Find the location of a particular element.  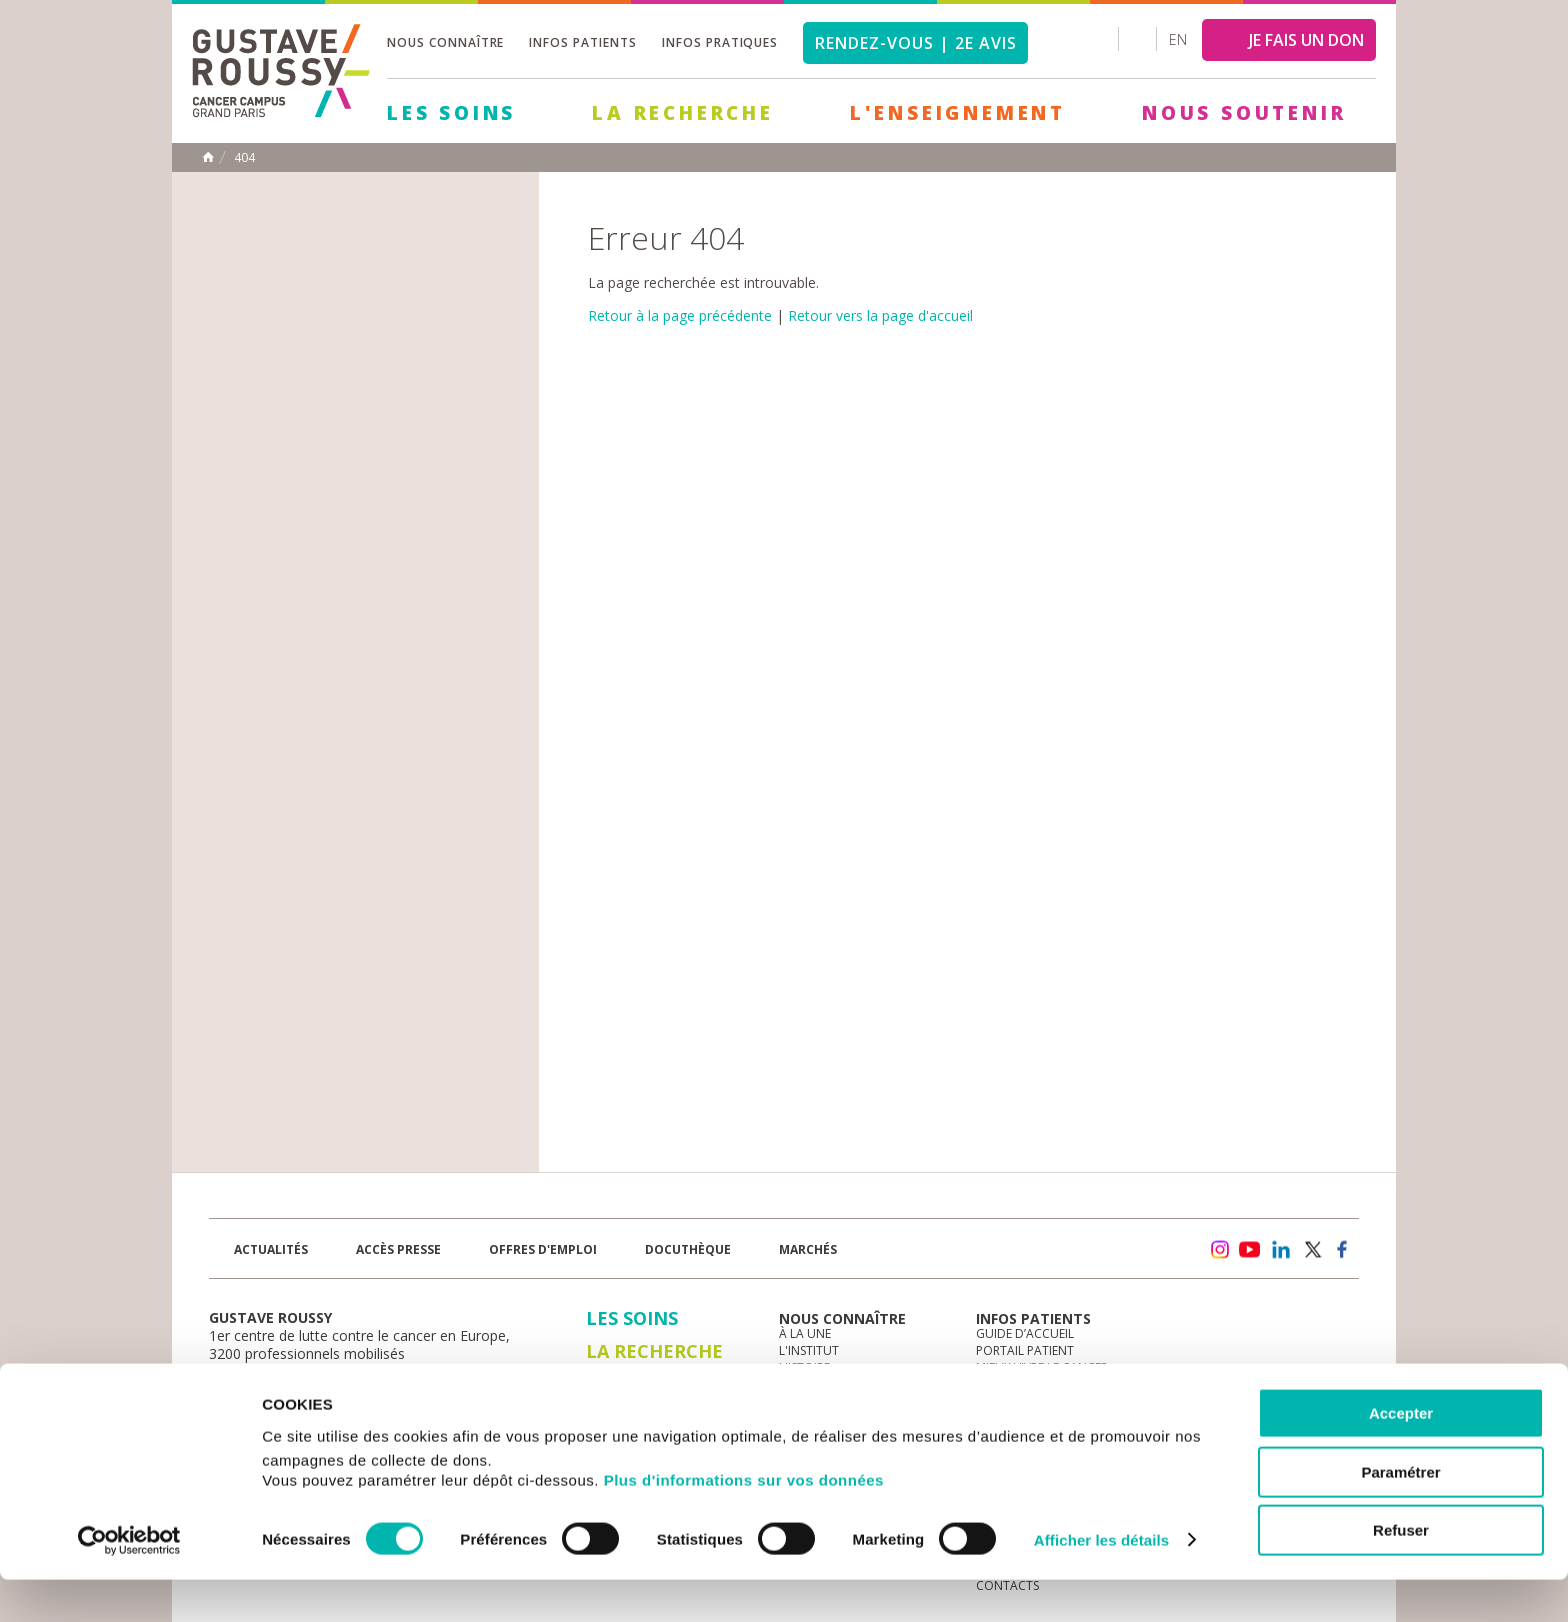

JE FAIS UN DON is located at coordinates (1306, 40).